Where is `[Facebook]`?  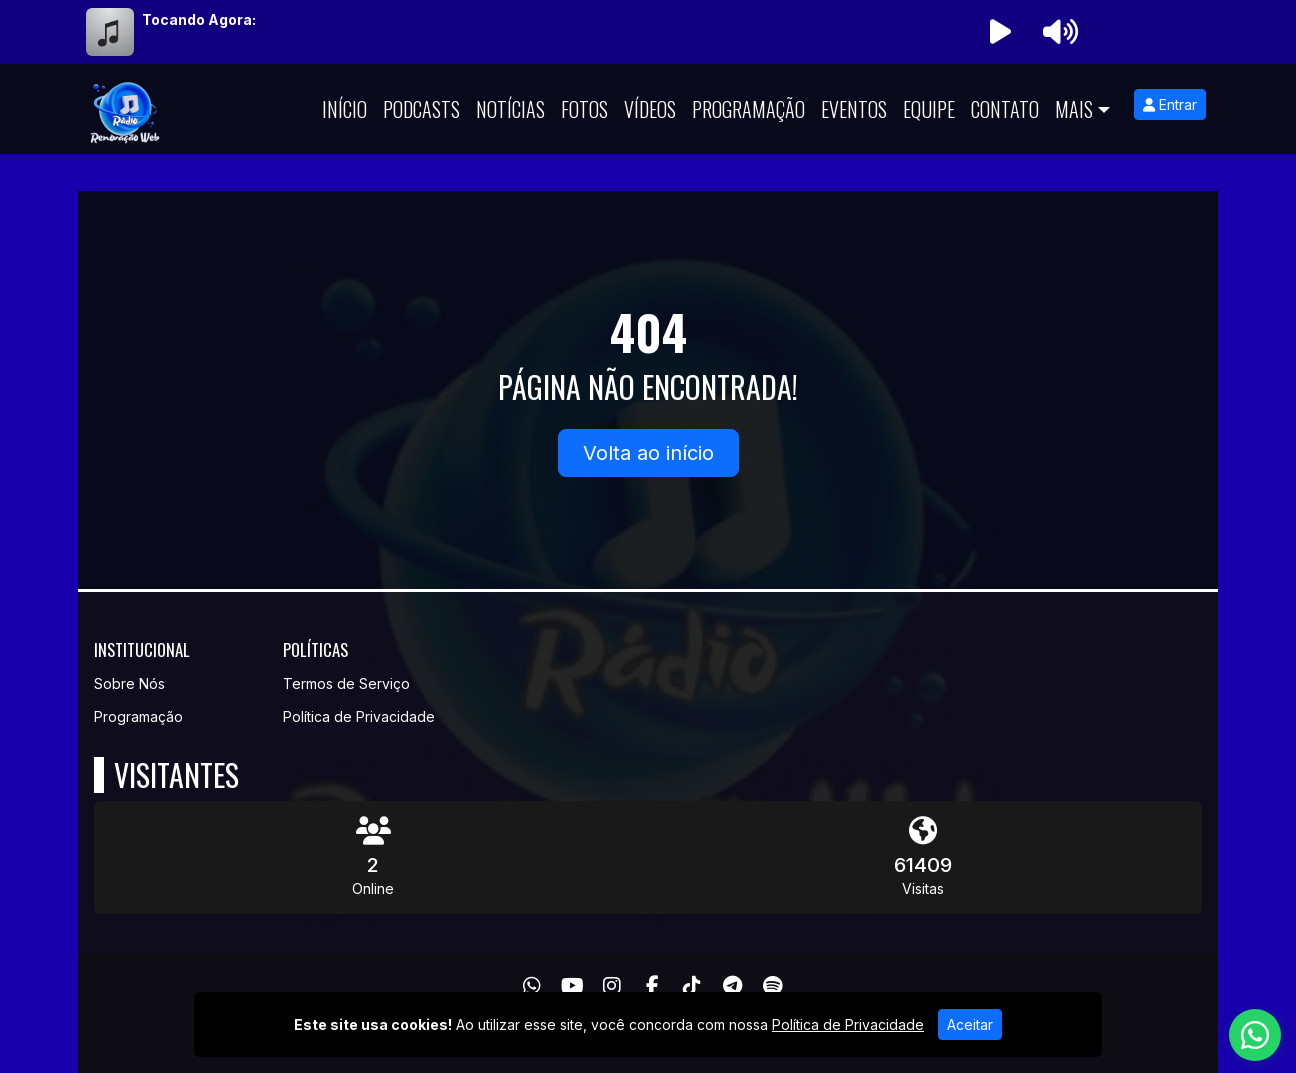
[Facebook] is located at coordinates (652, 986).